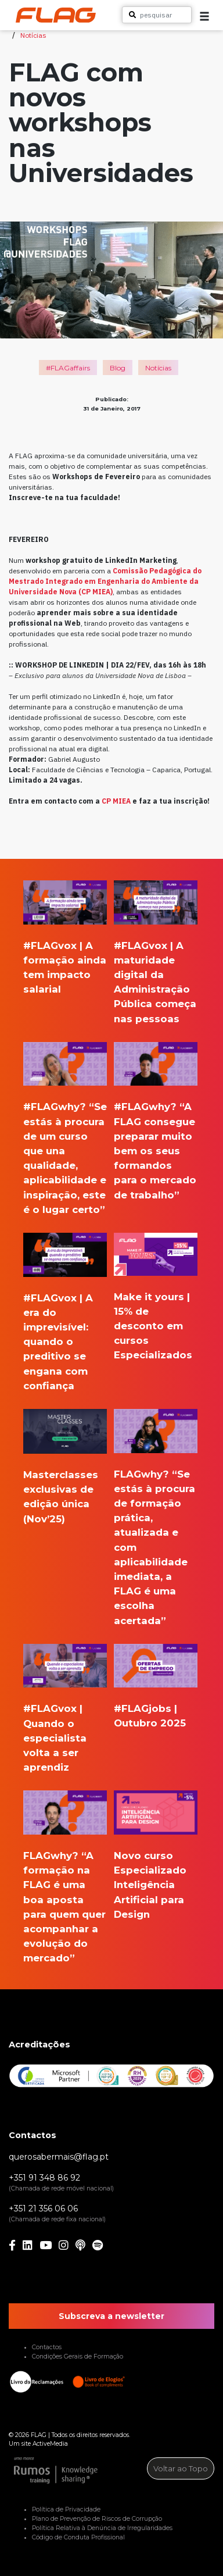  Describe the element at coordinates (66, 2509) in the screenshot. I see `Política de Privacidade` at that location.